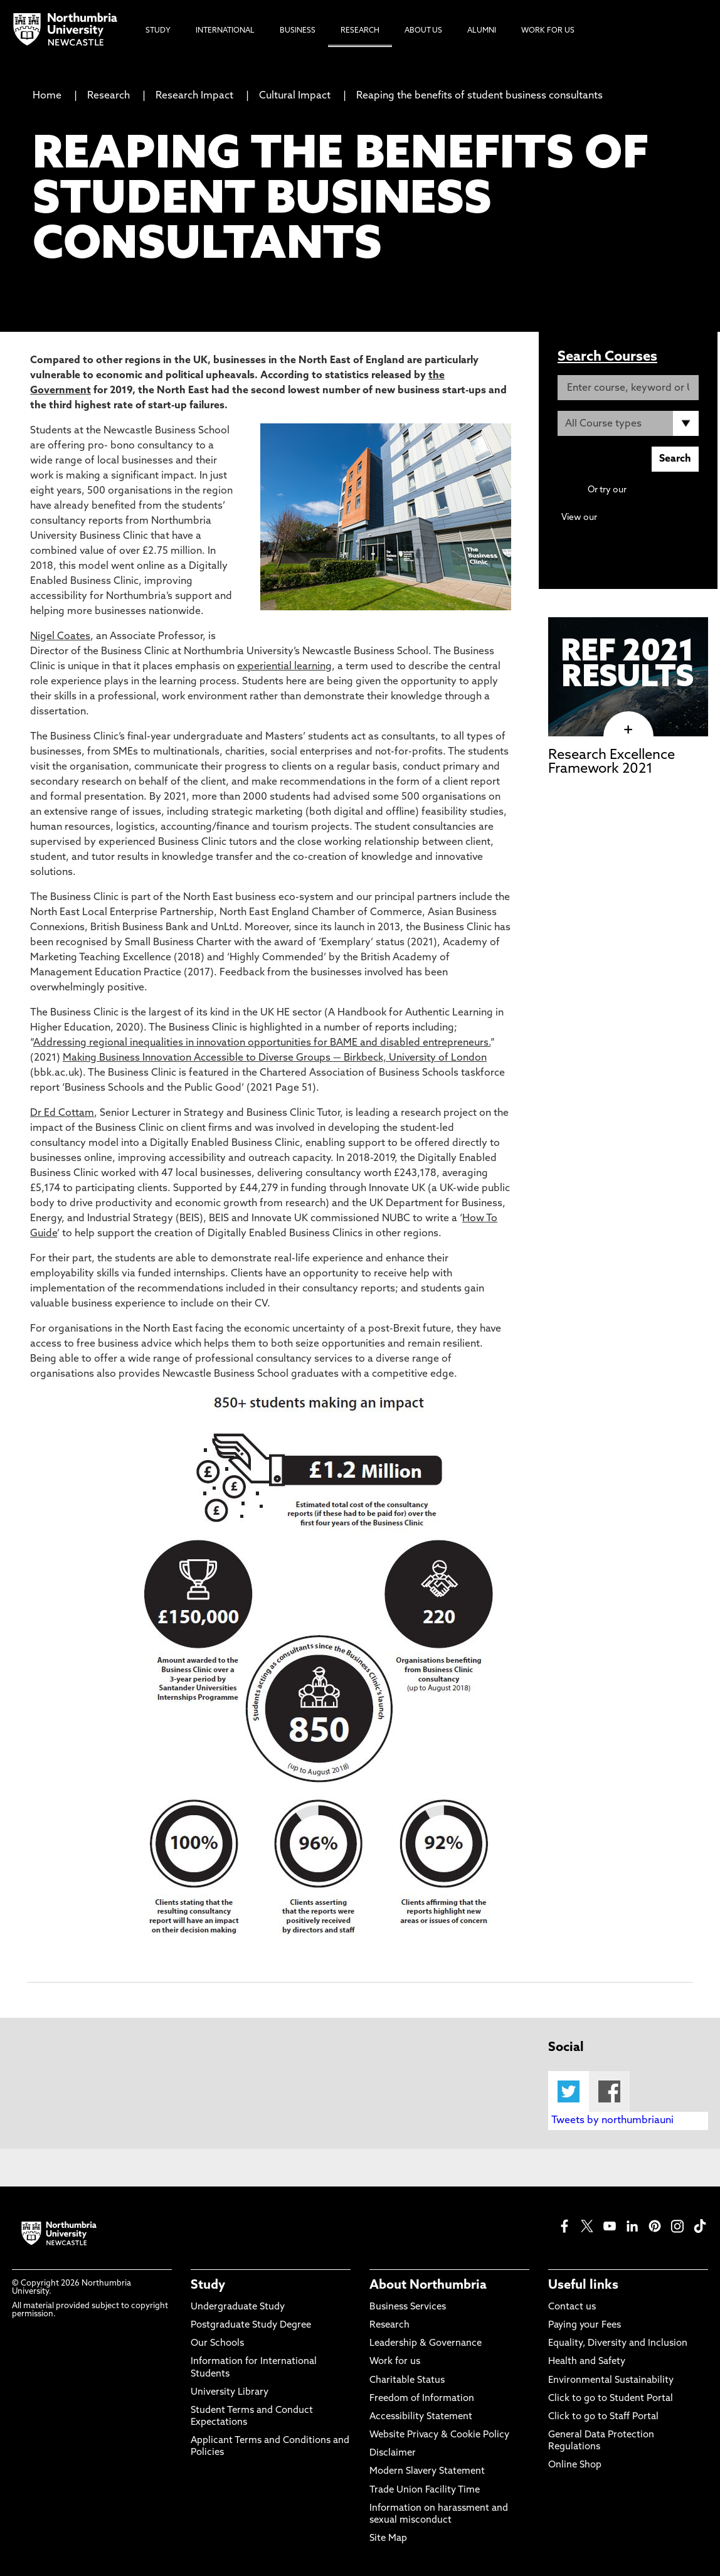 Image resolution: width=720 pixels, height=2576 pixels. What do you see at coordinates (628, 387) in the screenshot?
I see `[Enter course, keyword or UCAS code]` at bounding box center [628, 387].